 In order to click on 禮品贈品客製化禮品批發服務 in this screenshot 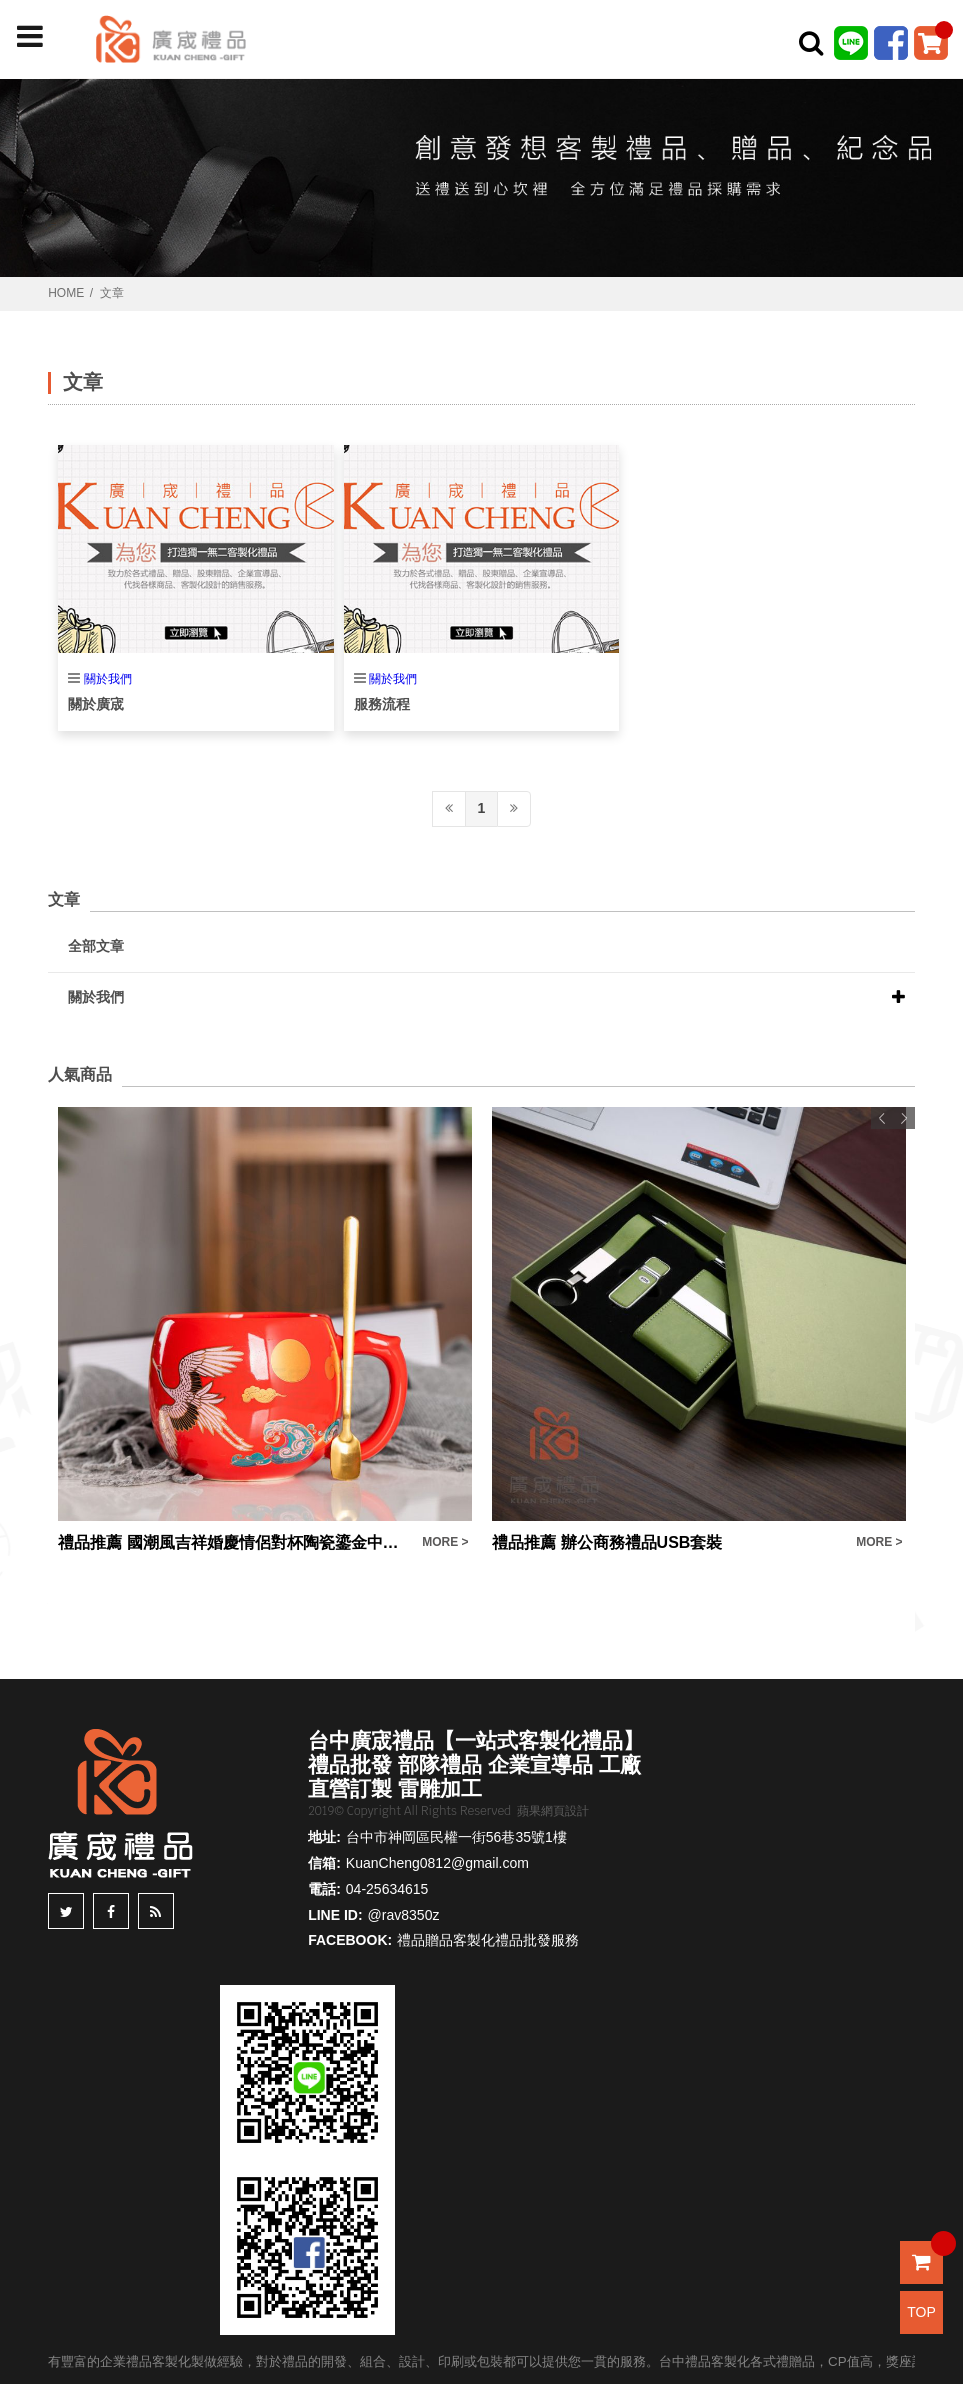, I will do `click(488, 1940)`.